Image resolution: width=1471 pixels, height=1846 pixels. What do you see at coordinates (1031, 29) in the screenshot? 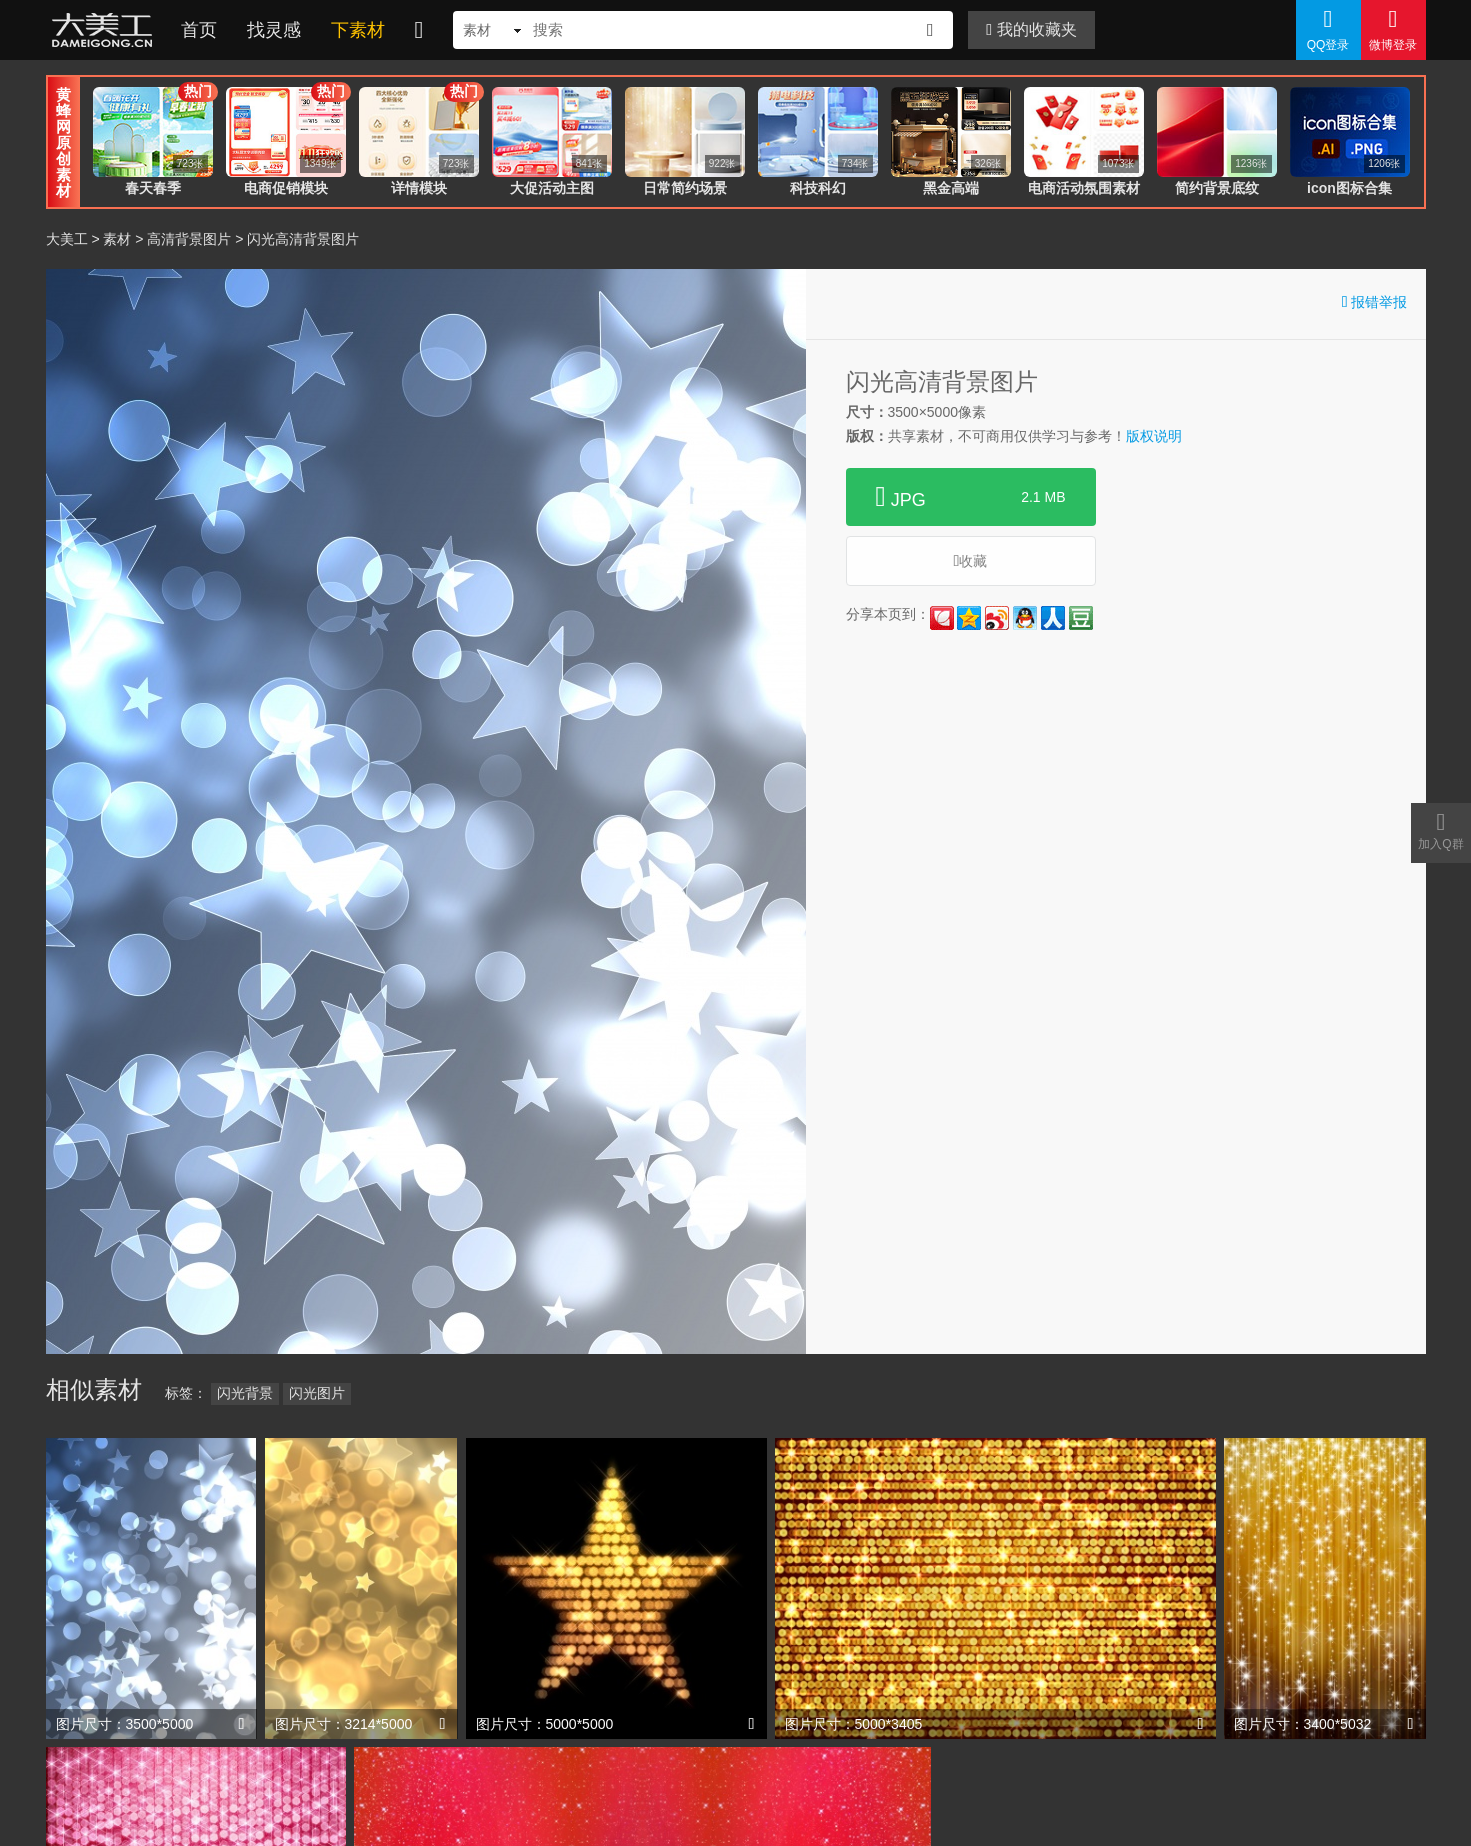
I see `我的收藏夹` at bounding box center [1031, 29].